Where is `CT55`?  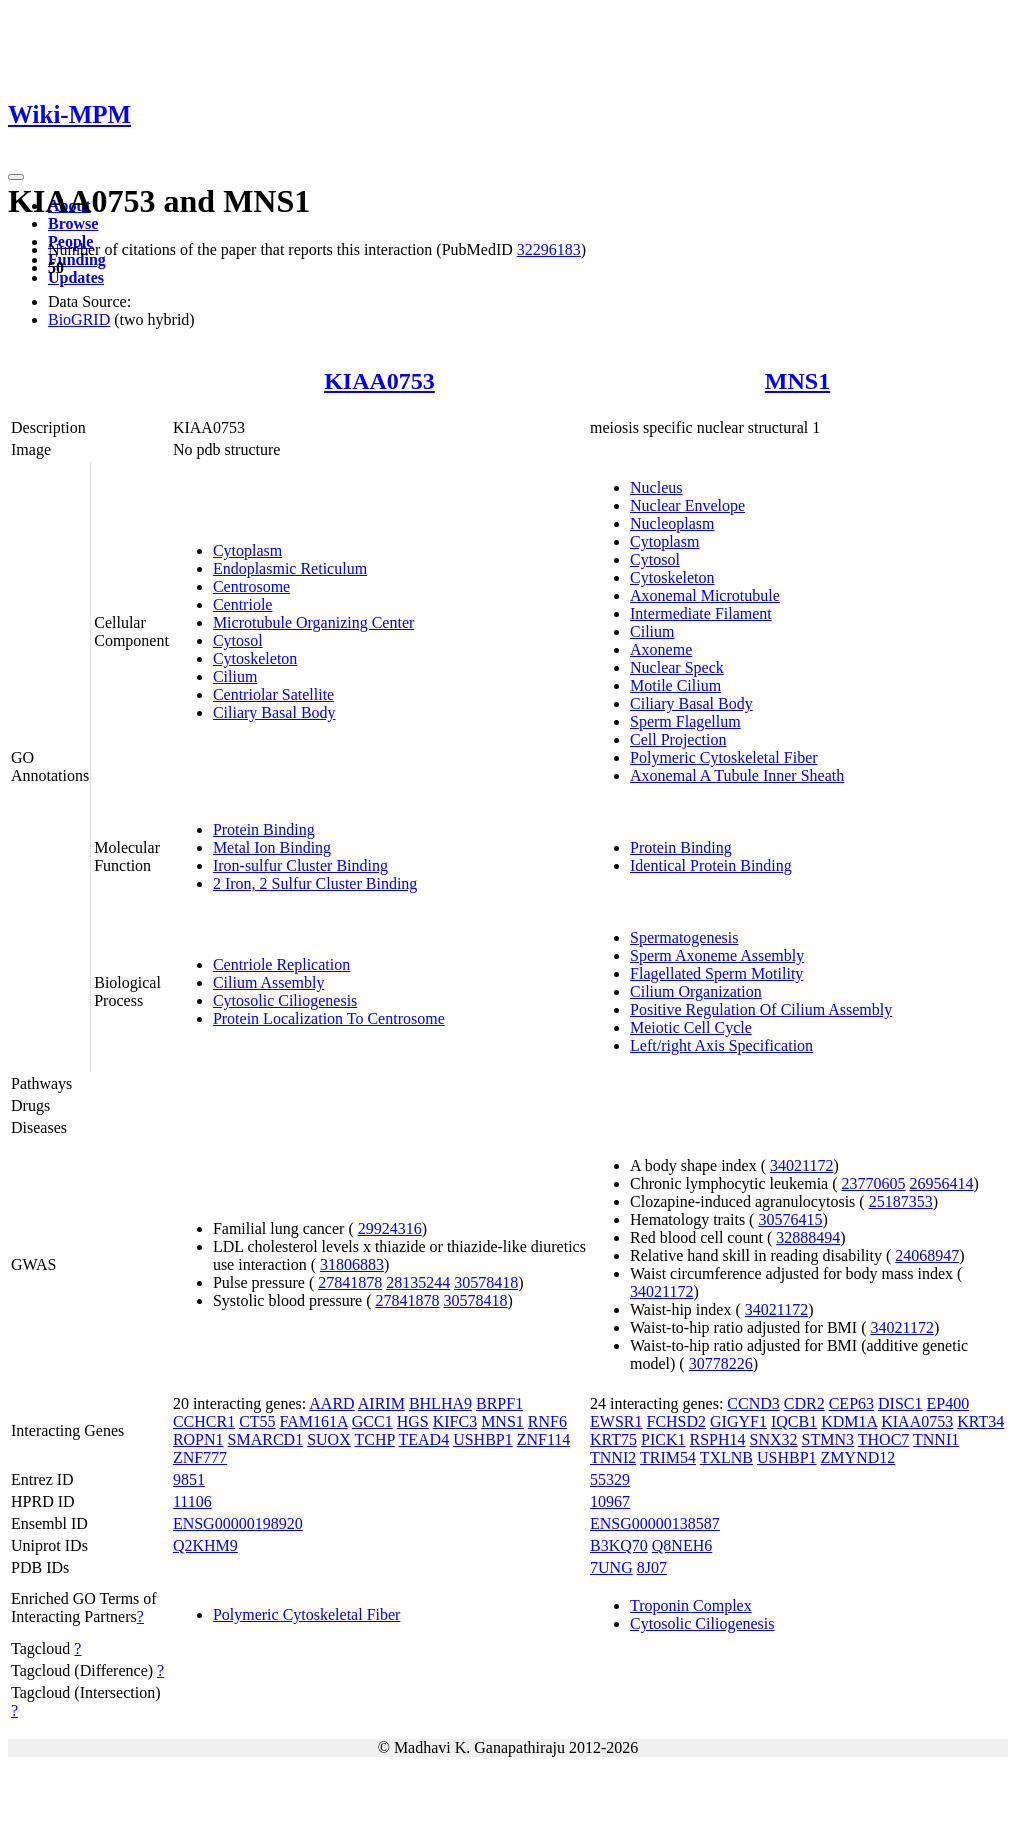
CT55 is located at coordinates (257, 1421).